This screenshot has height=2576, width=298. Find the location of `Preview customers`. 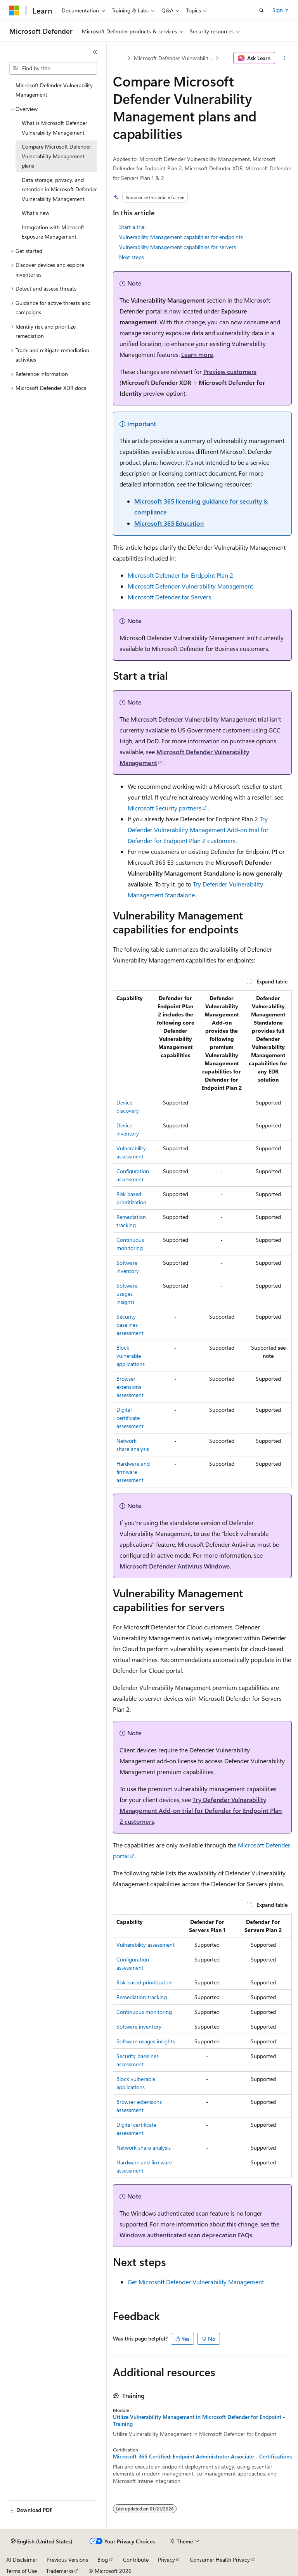

Preview customers is located at coordinates (229, 371).